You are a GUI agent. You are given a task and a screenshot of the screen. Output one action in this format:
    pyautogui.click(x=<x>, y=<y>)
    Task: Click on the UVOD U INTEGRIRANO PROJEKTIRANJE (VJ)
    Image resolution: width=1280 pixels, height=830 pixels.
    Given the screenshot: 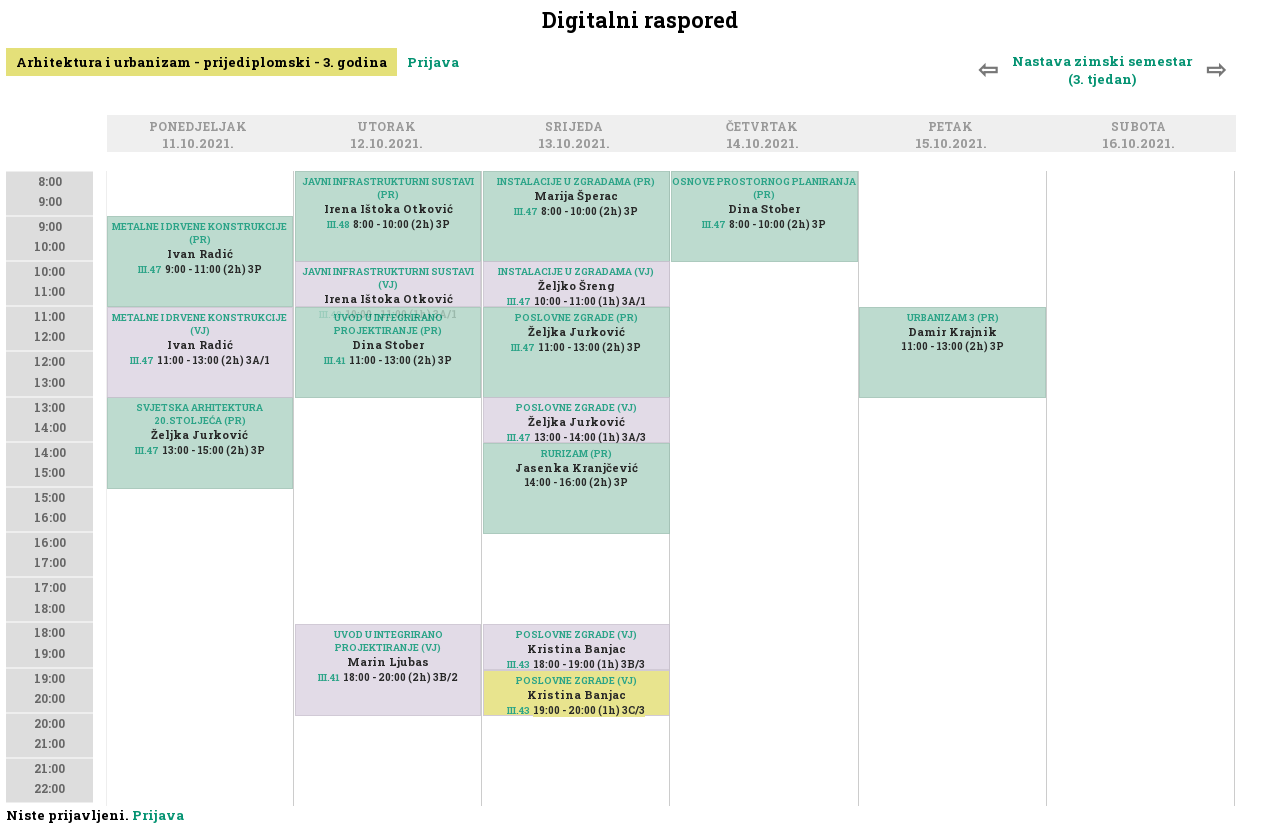 What is the action you would take?
    pyautogui.click(x=388, y=641)
    